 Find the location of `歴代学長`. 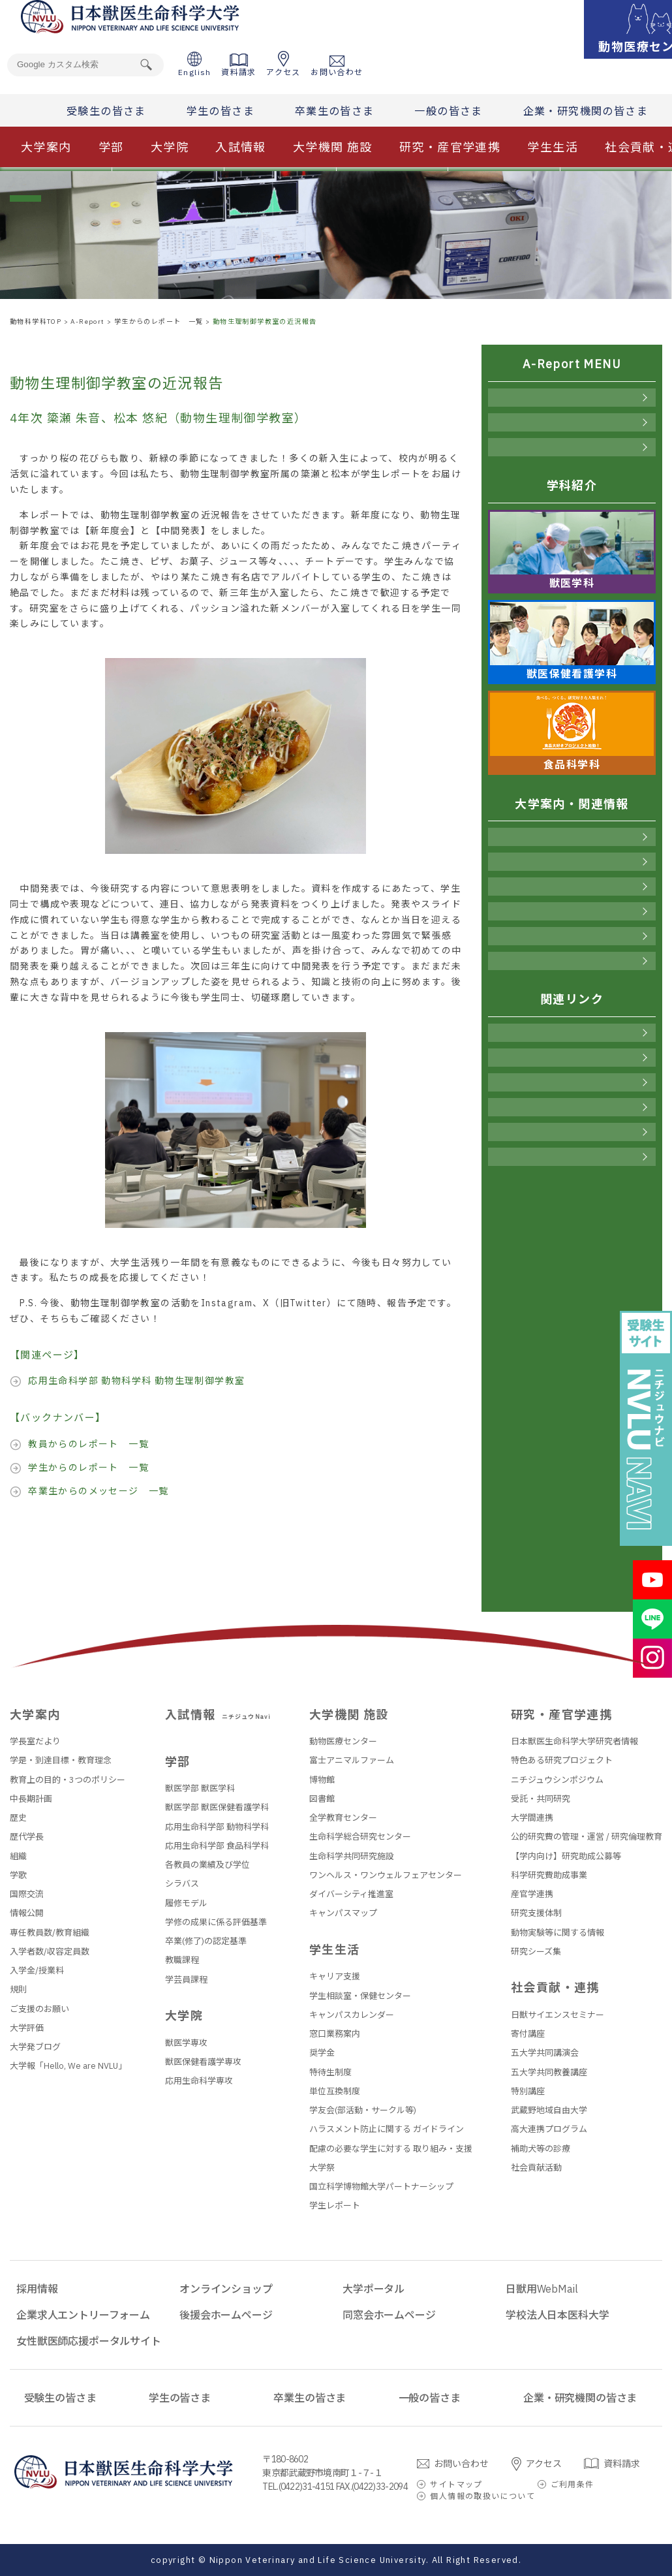

歴代学長 is located at coordinates (27, 1836).